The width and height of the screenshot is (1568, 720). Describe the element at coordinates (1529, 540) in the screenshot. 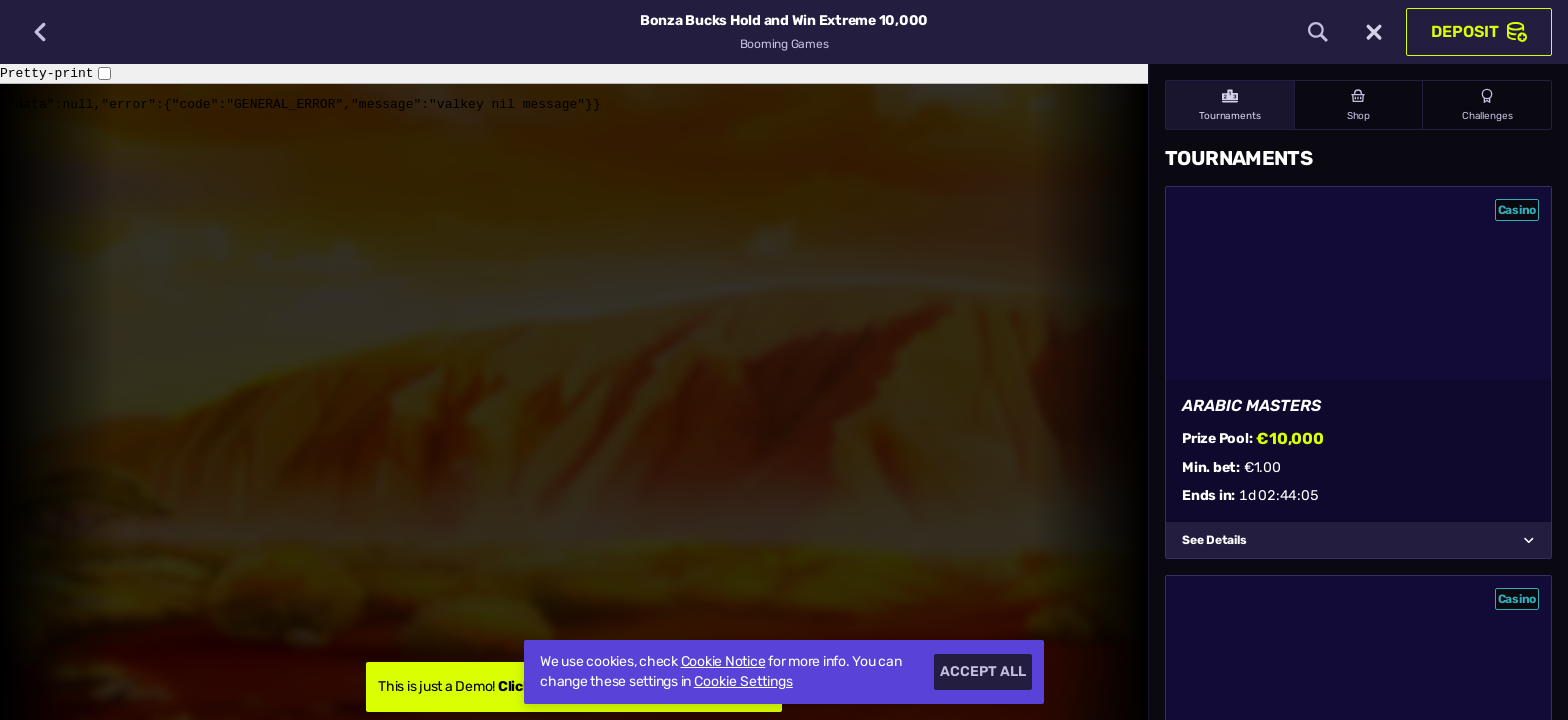

I see `[See Details]` at that location.